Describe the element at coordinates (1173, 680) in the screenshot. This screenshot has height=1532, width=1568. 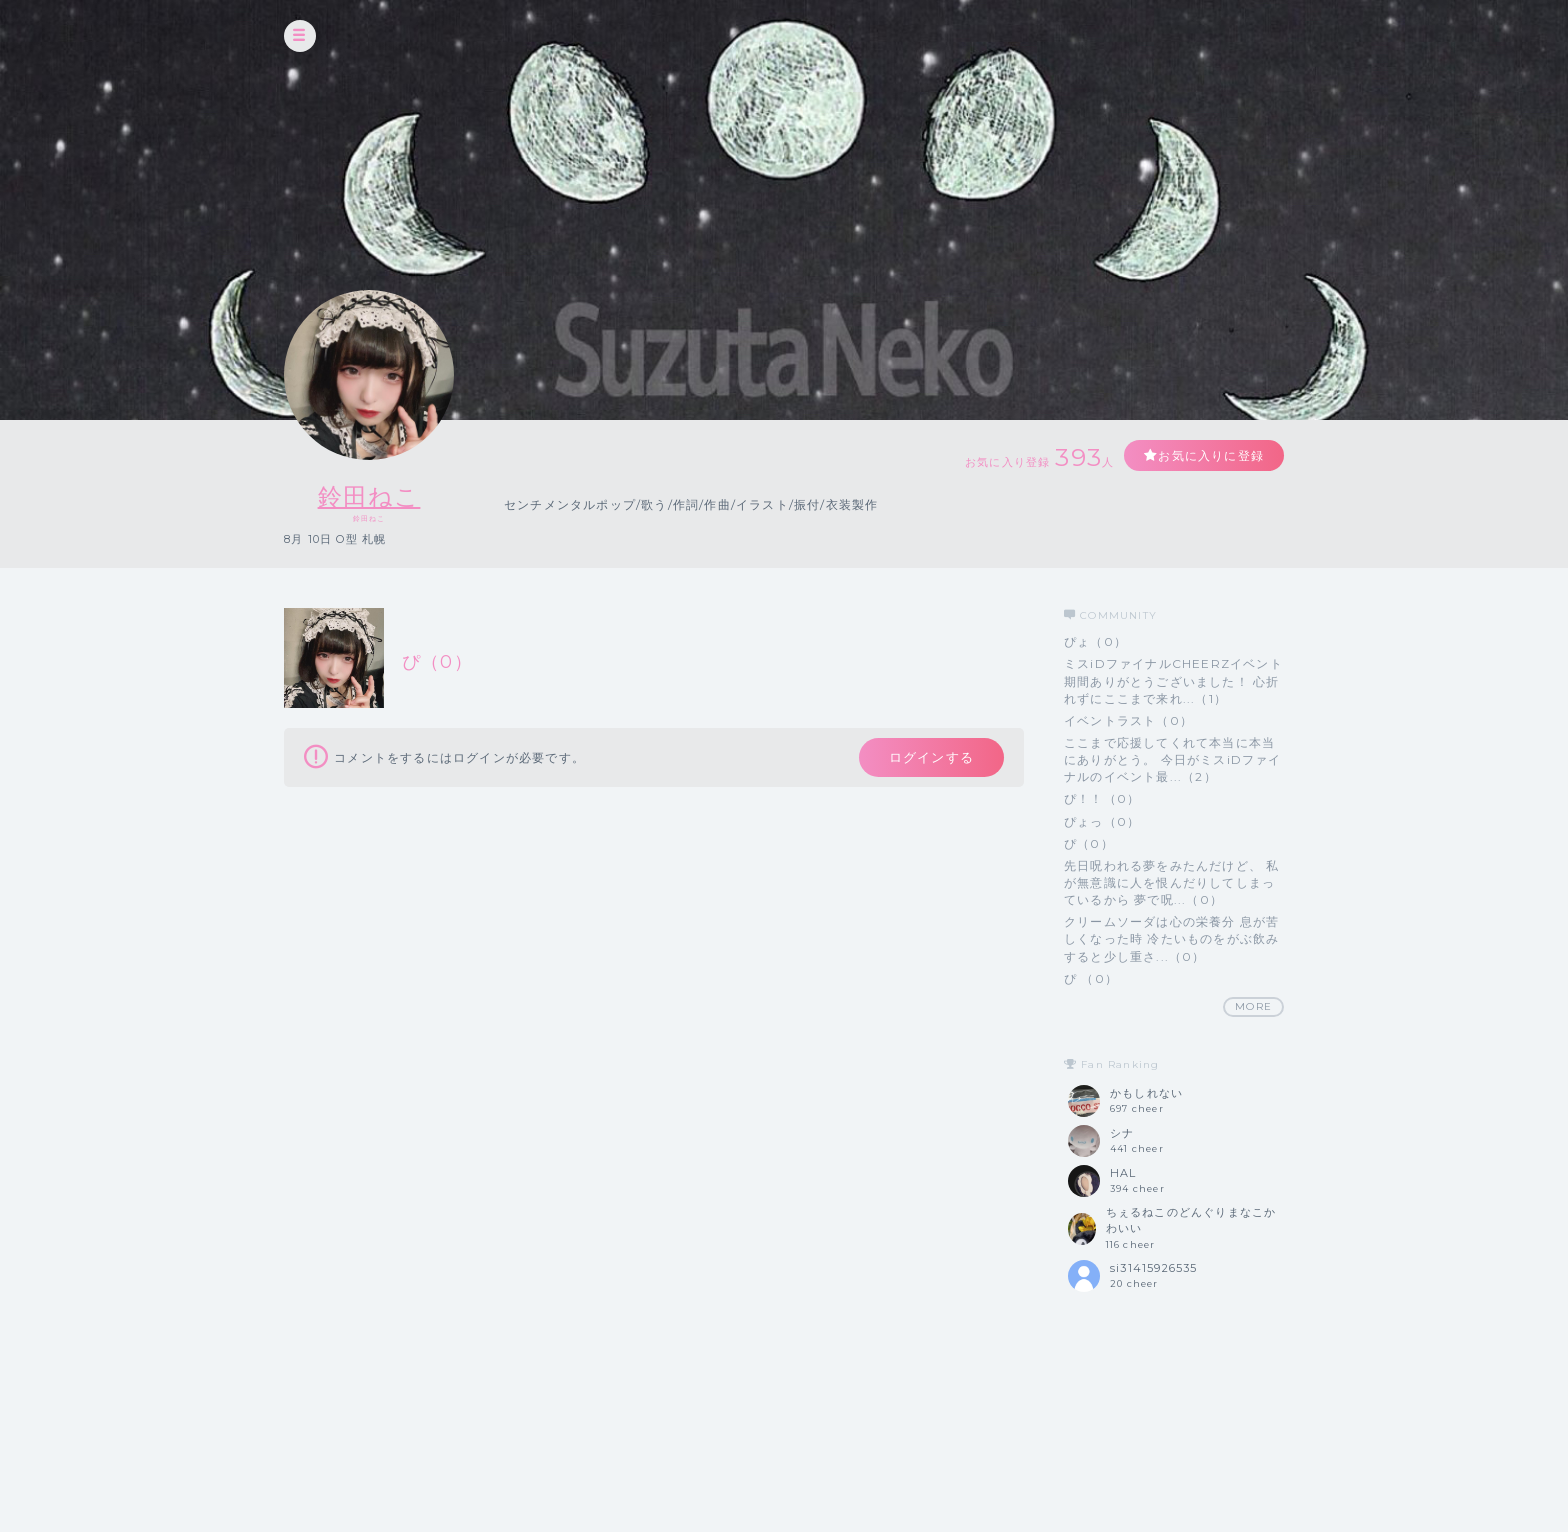
I see `ミスiDファイナルCHEERZイベント期間ありがとうございました！ 心折れずにここまで来れ...（1）` at that location.